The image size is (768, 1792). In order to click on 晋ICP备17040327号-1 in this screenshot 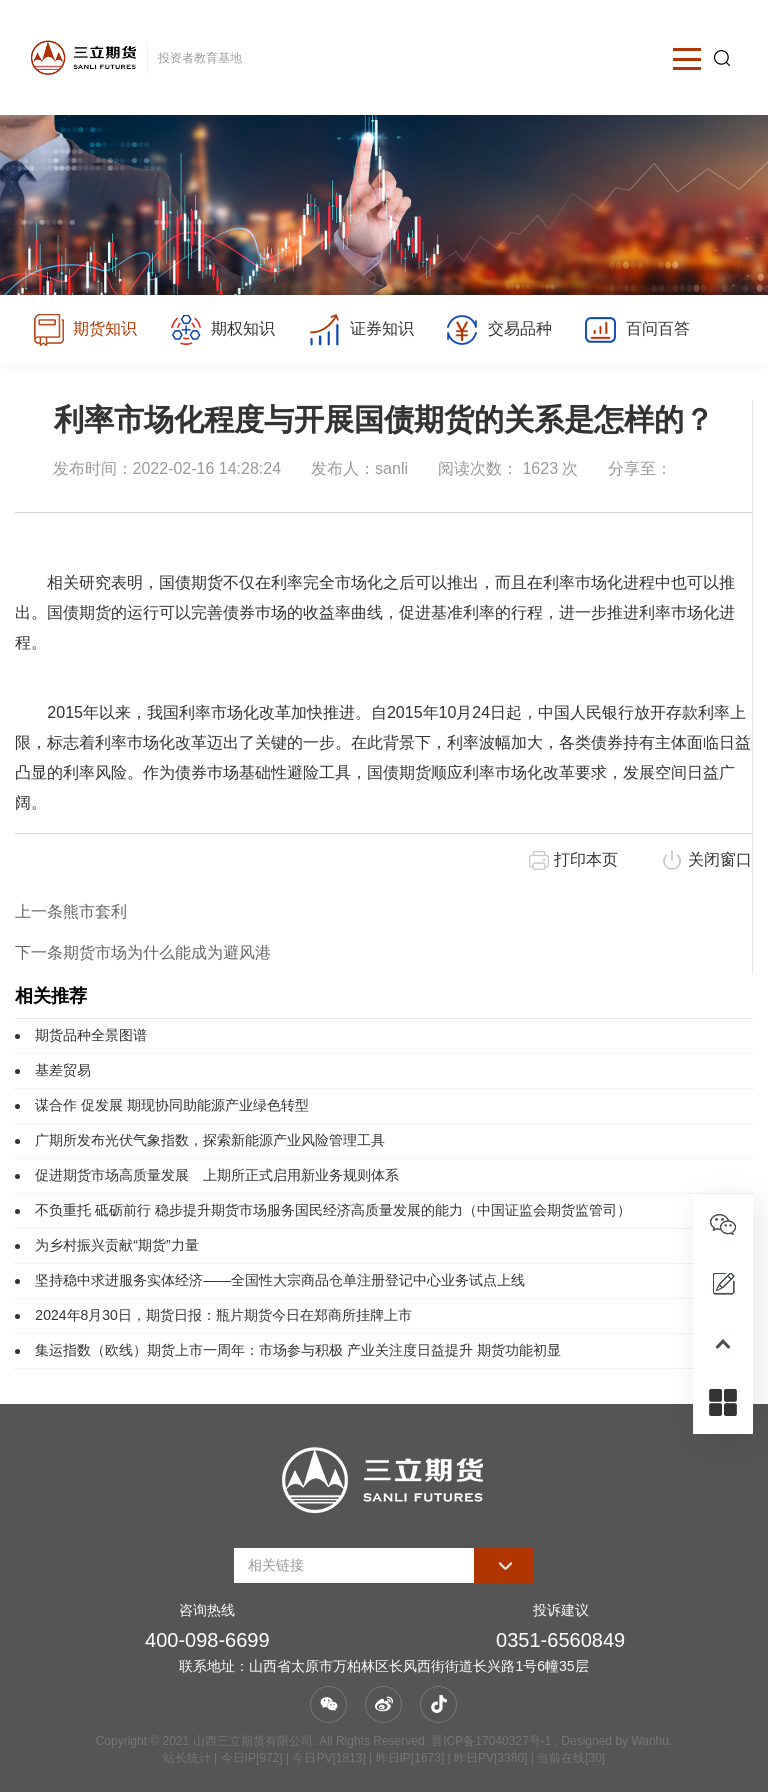, I will do `click(491, 1741)`.